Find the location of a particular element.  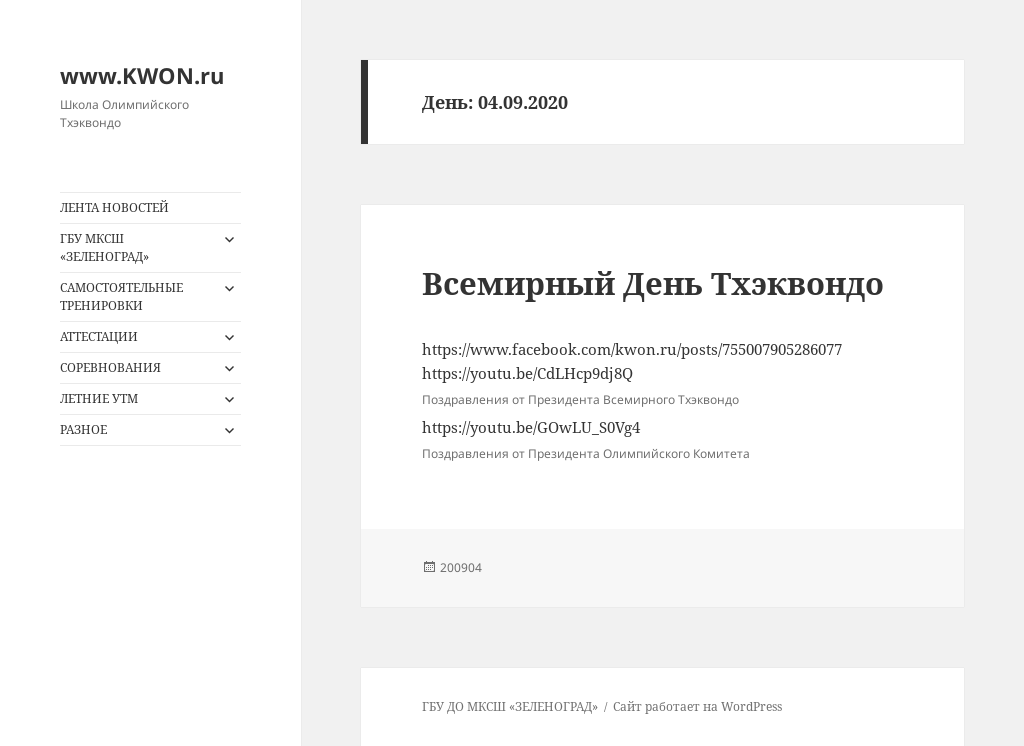

ГБУ МКСШ «ЗЕЛЕНОГРАД» is located at coordinates (104, 247).